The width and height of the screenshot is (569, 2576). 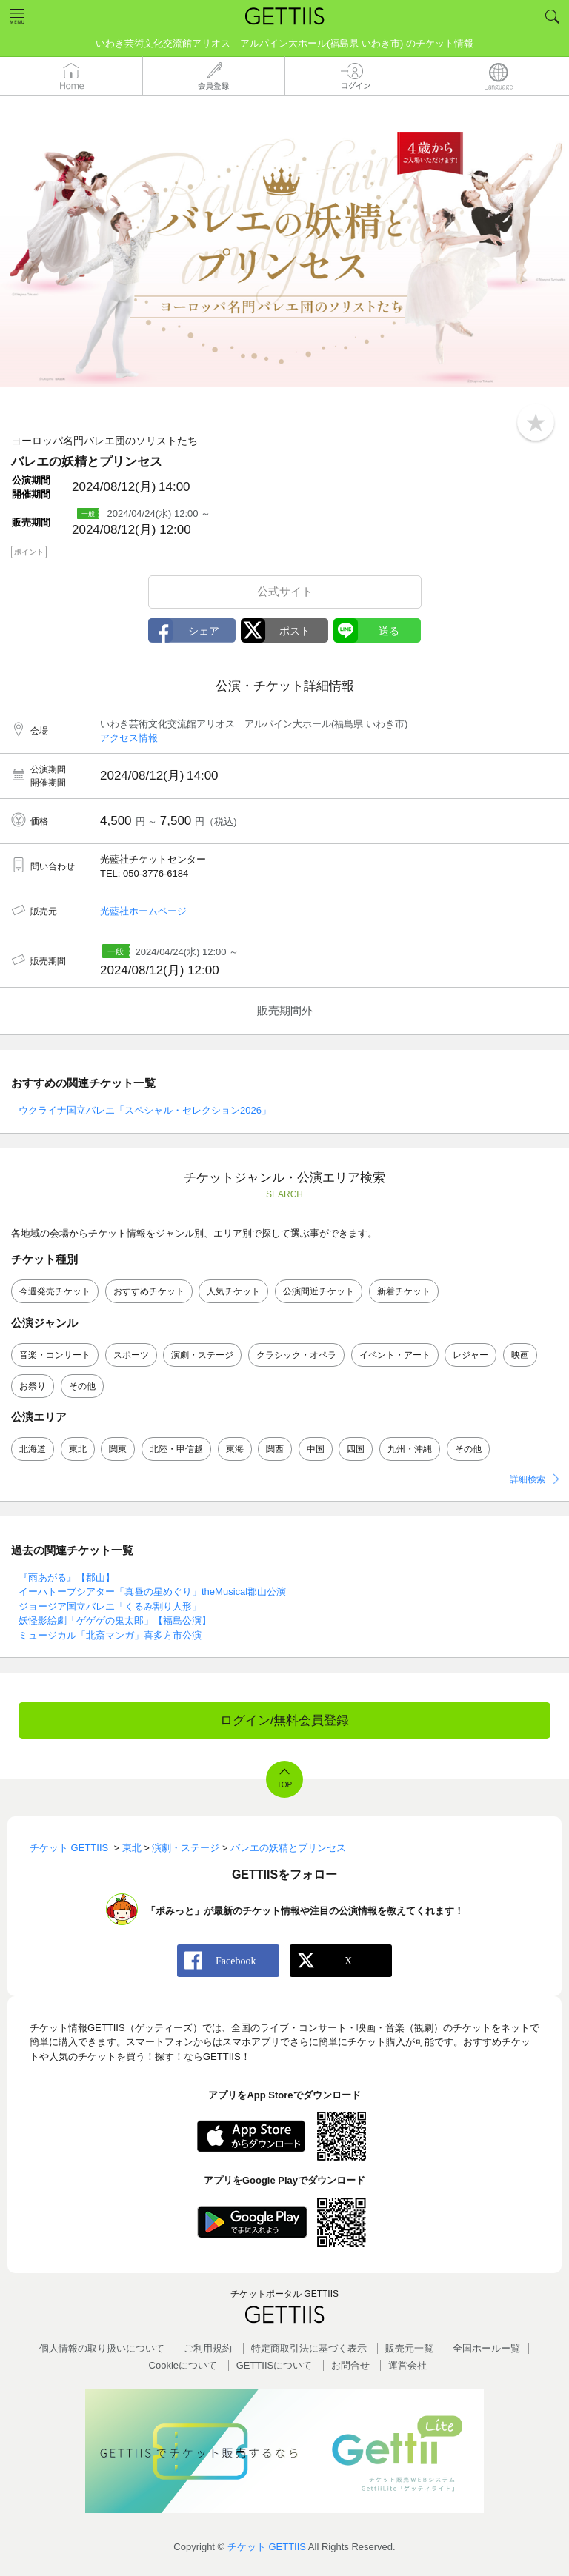 What do you see at coordinates (32, 1386) in the screenshot?
I see `お祭り` at bounding box center [32, 1386].